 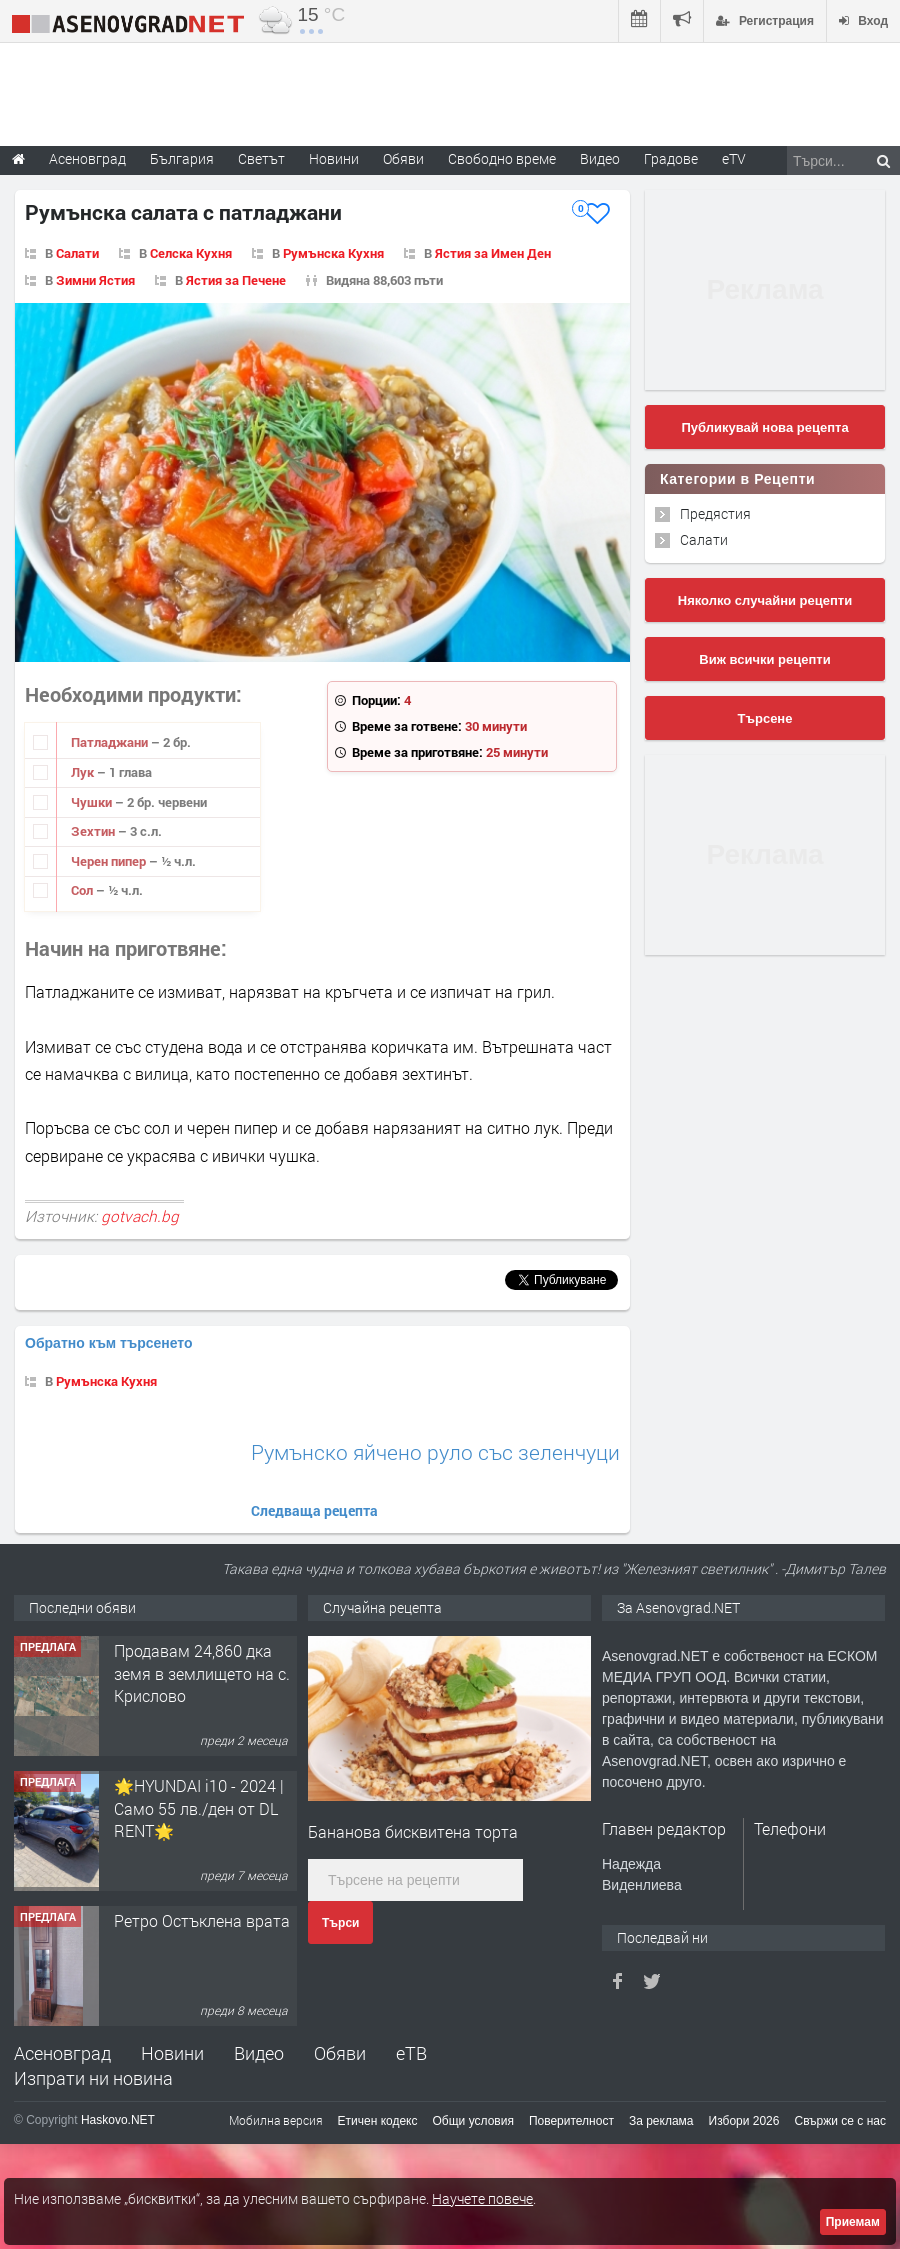 What do you see at coordinates (62, 2053) in the screenshot?
I see `Асеновград` at bounding box center [62, 2053].